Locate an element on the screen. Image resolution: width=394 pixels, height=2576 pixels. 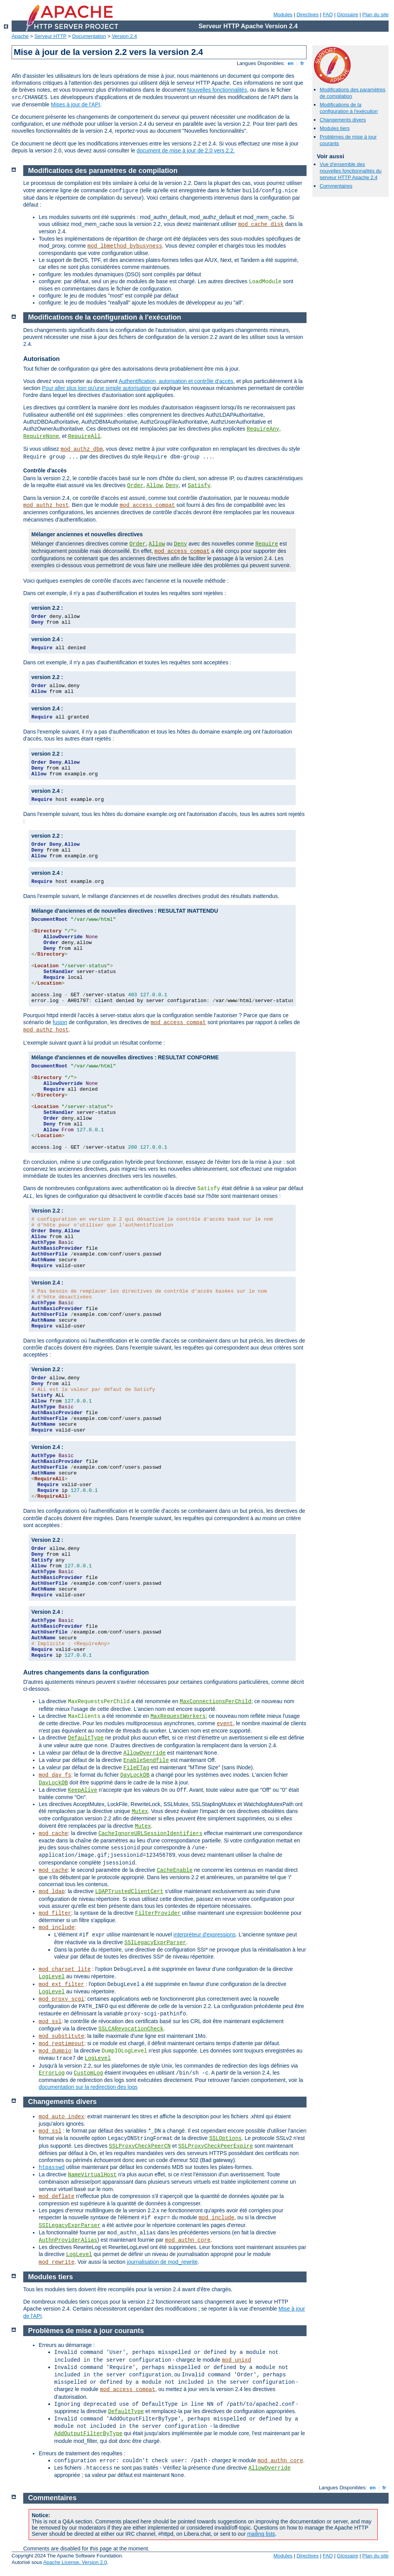
document de mise à jour de 2.0 vers 2.2. is located at coordinates (186, 150).